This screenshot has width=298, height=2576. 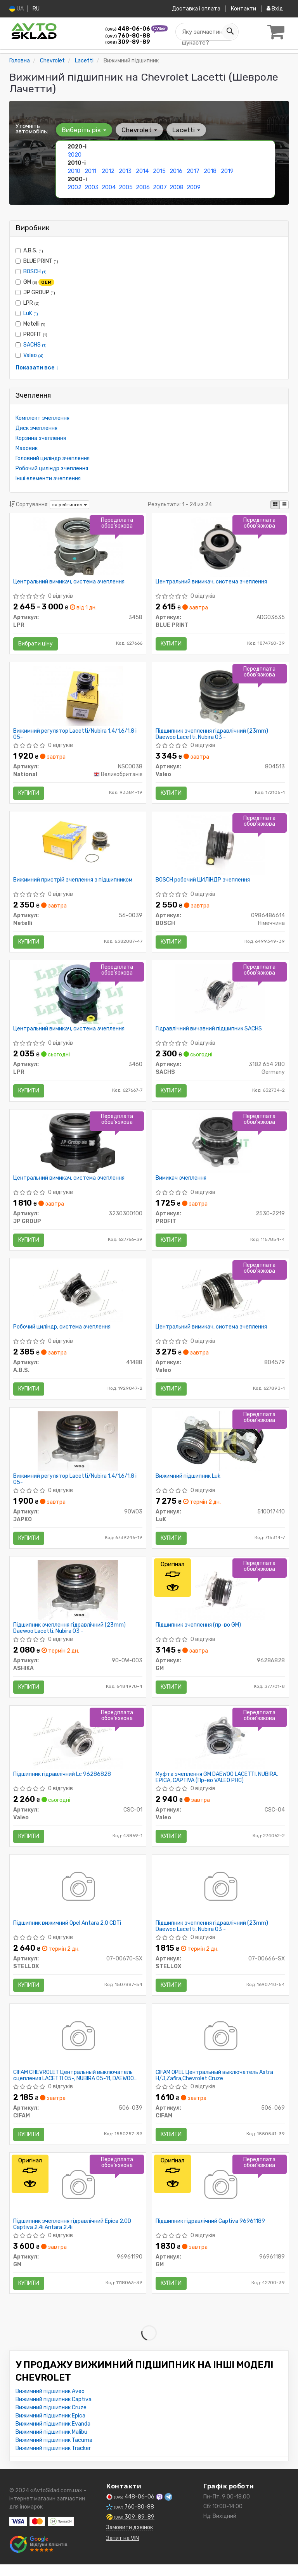 What do you see at coordinates (209, 1032) in the screenshot?
I see `Гідравлічний вичавний підшипник SACHS` at bounding box center [209, 1032].